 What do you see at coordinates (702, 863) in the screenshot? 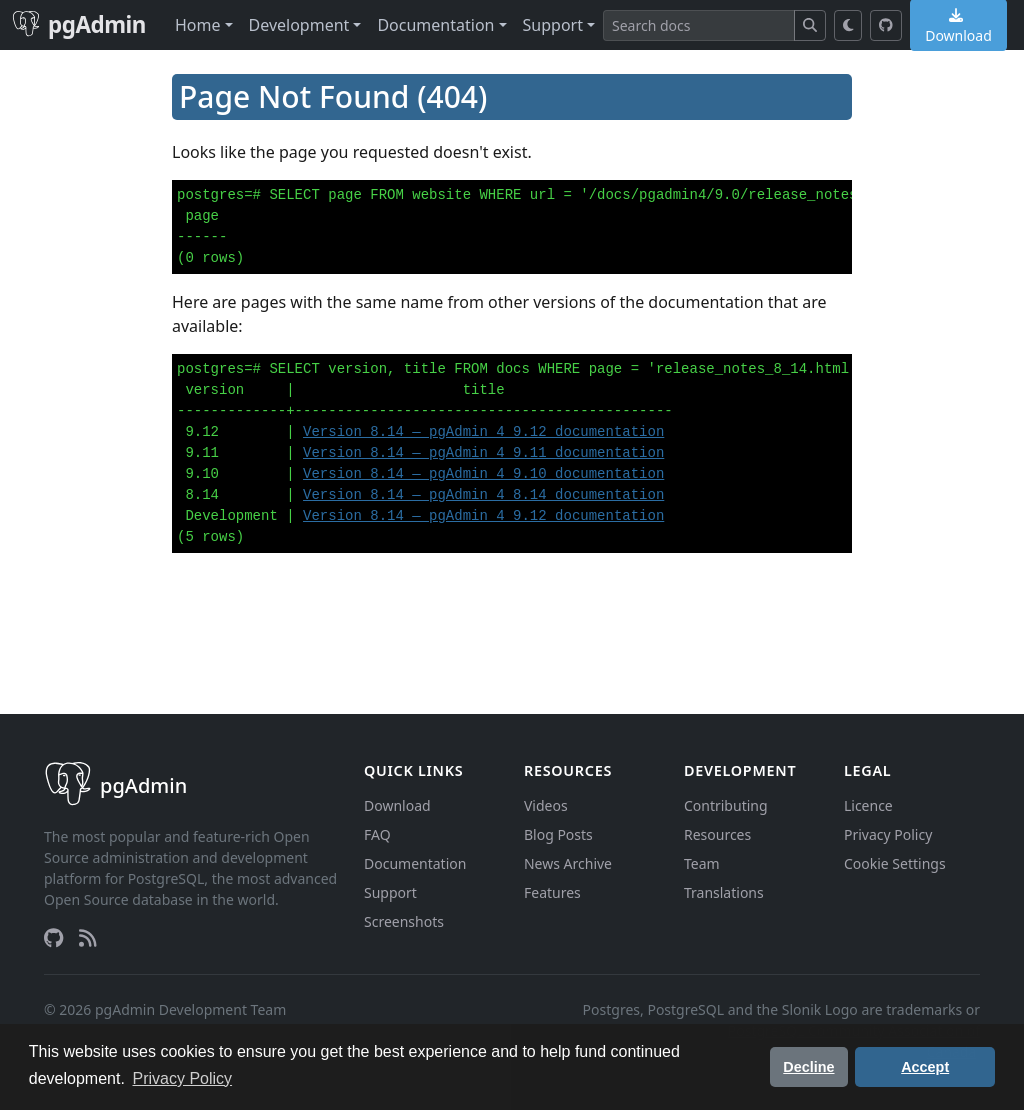
I see `Team` at bounding box center [702, 863].